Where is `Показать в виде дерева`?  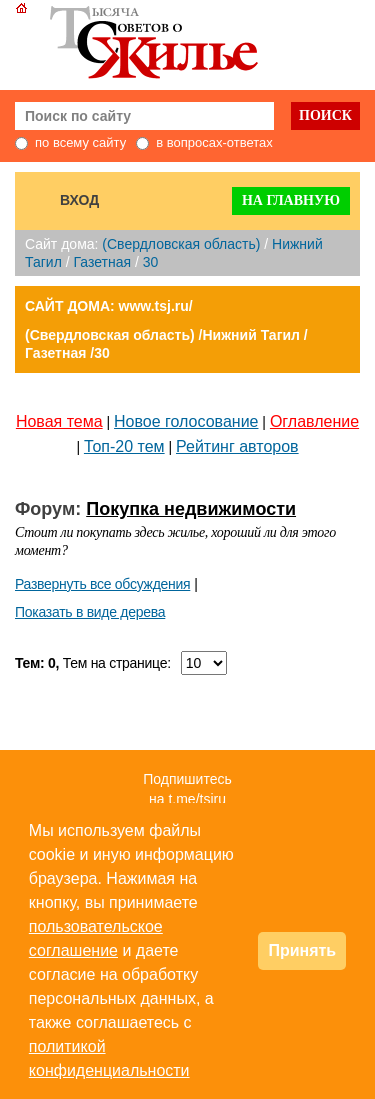
Показать в виде дерева is located at coordinates (90, 612).